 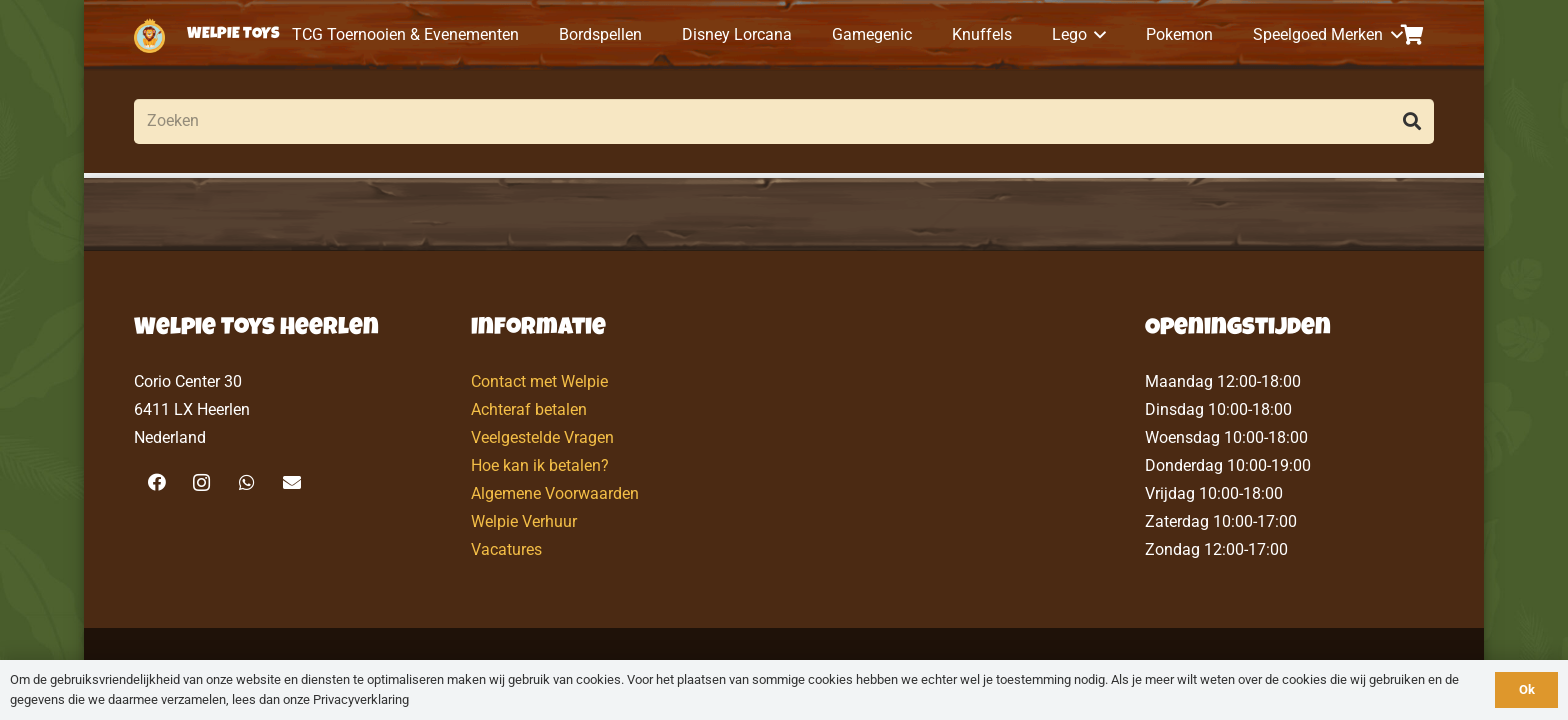 I want to click on Hoe kan ik betalen?, so click(x=540, y=465).